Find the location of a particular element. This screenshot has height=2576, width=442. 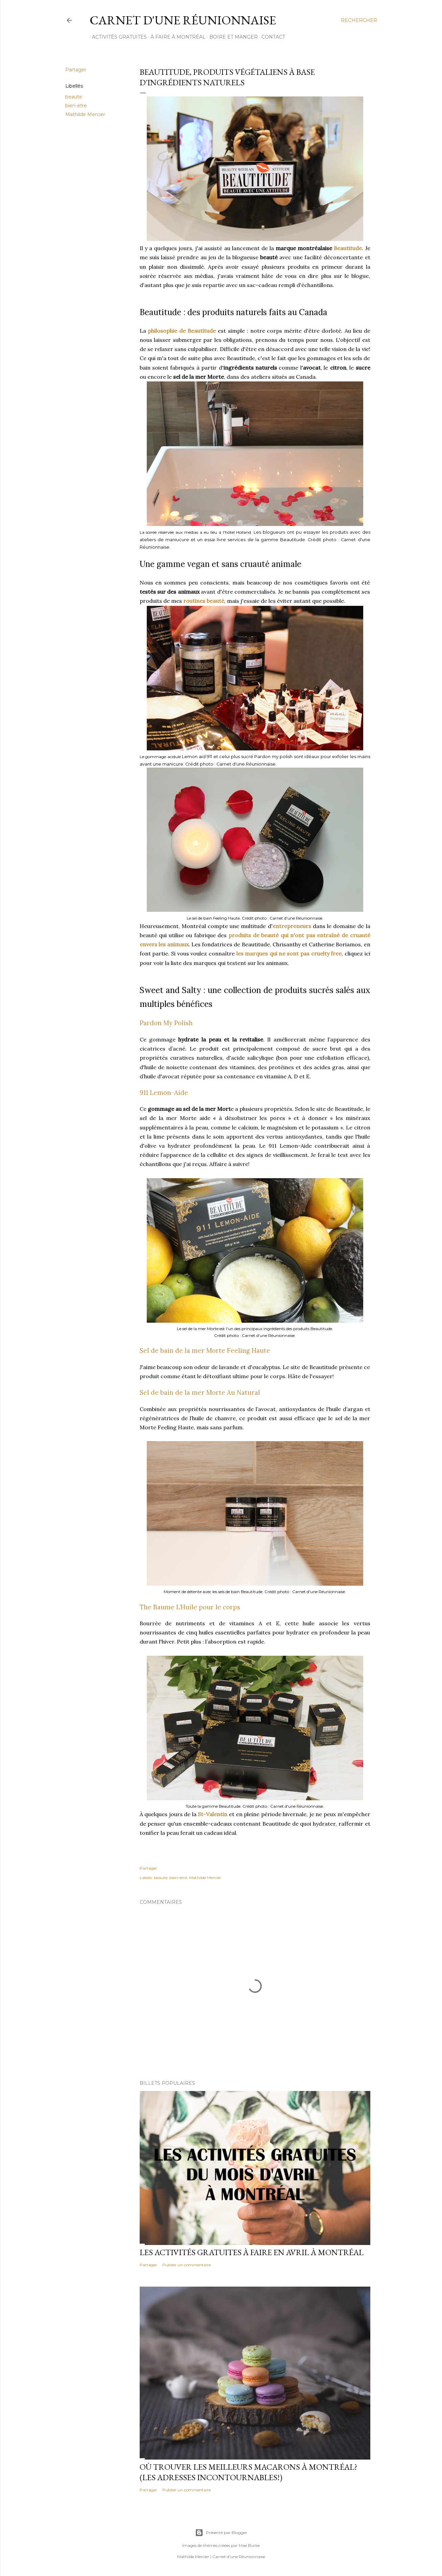

CONTACT is located at coordinates (271, 37).